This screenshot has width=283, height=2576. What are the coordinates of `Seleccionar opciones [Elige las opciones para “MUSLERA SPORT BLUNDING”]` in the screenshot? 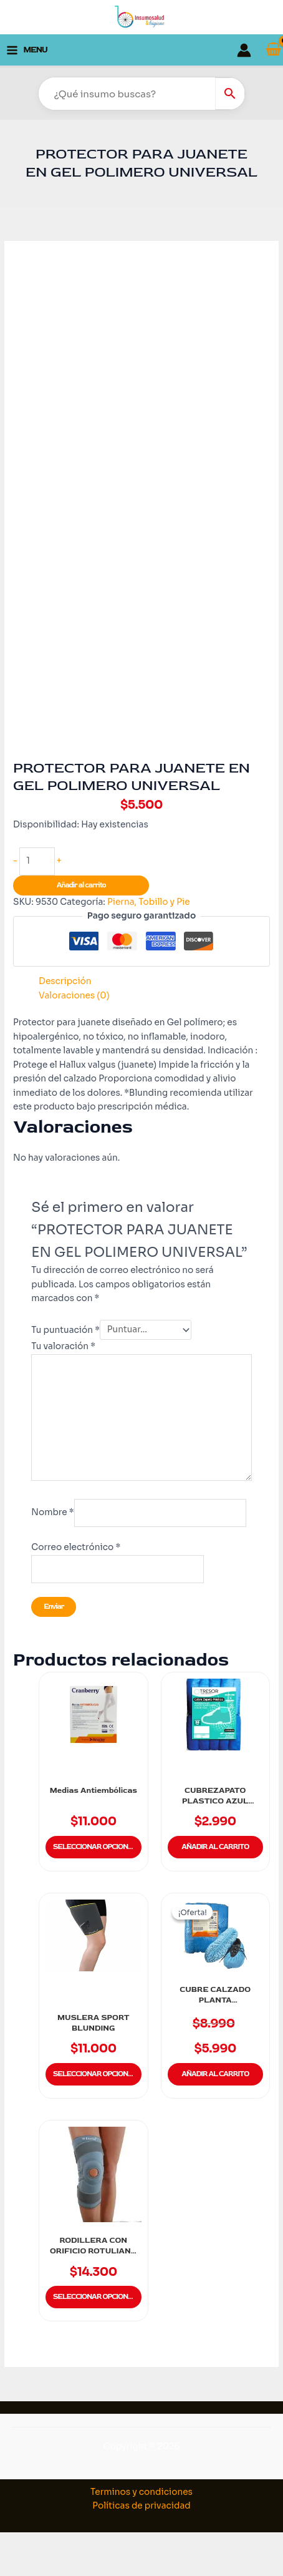 It's located at (95, 2074).